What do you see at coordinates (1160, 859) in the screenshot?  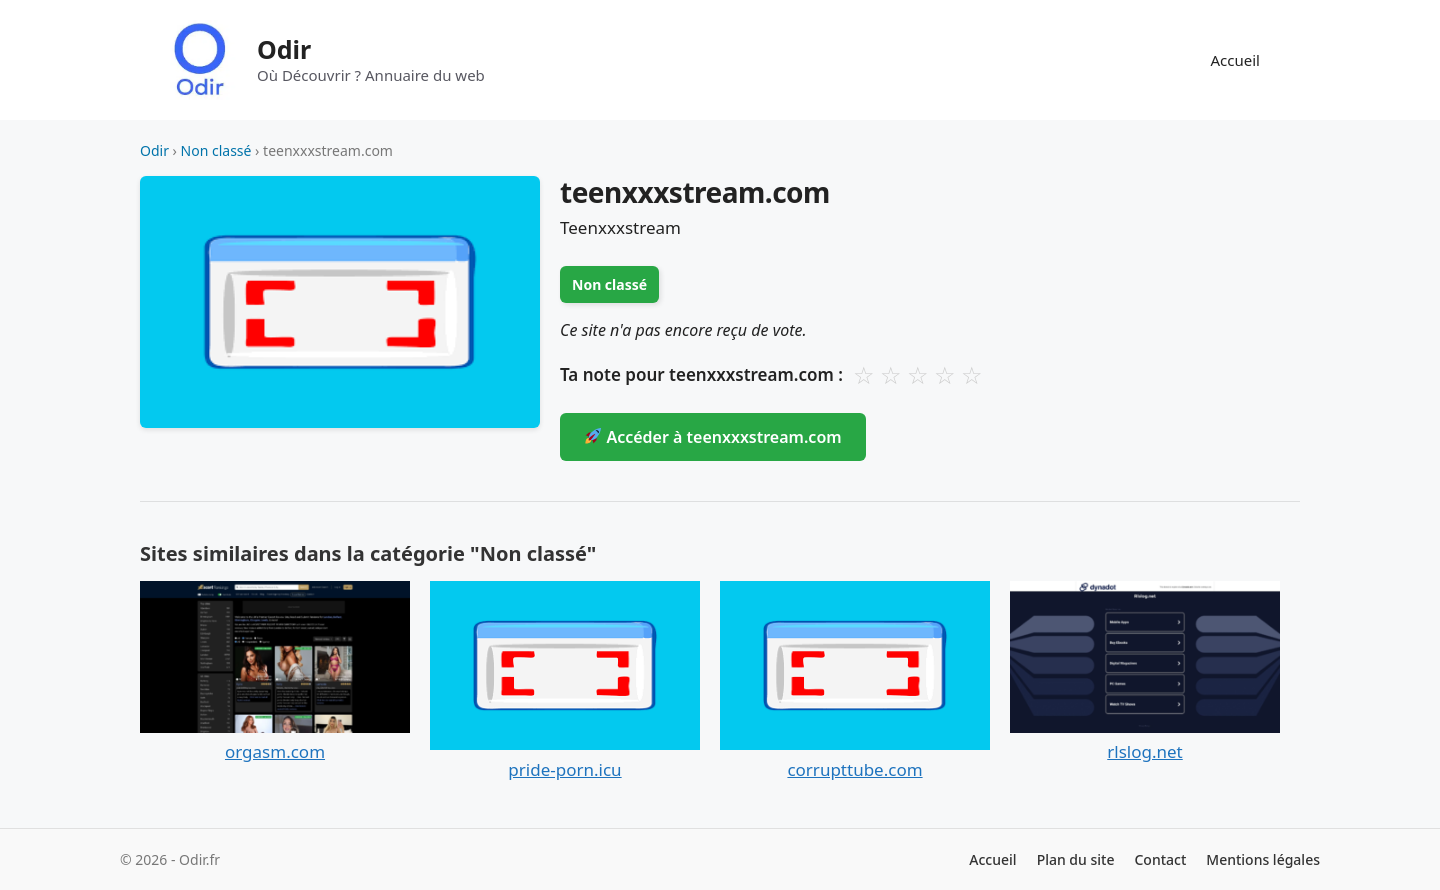 I see `Contact` at bounding box center [1160, 859].